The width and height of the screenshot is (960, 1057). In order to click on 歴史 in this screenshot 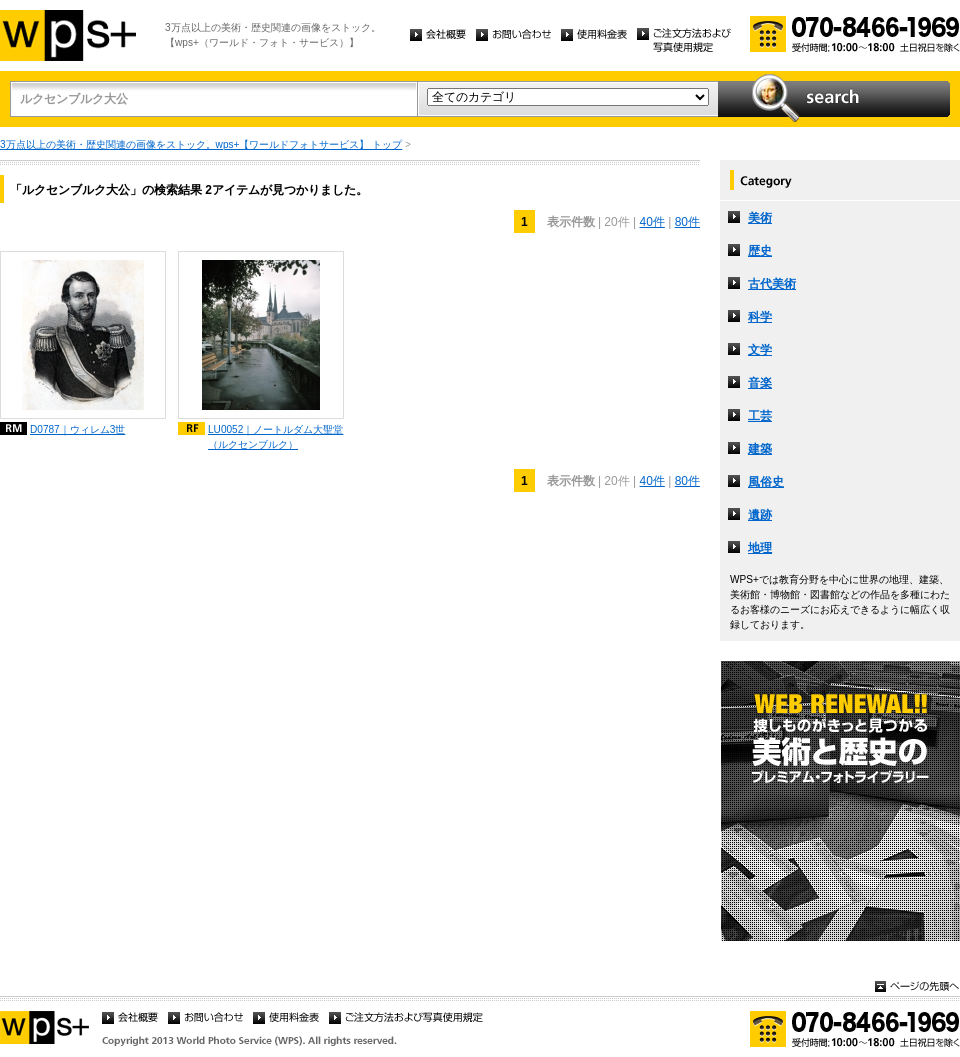, I will do `click(760, 251)`.